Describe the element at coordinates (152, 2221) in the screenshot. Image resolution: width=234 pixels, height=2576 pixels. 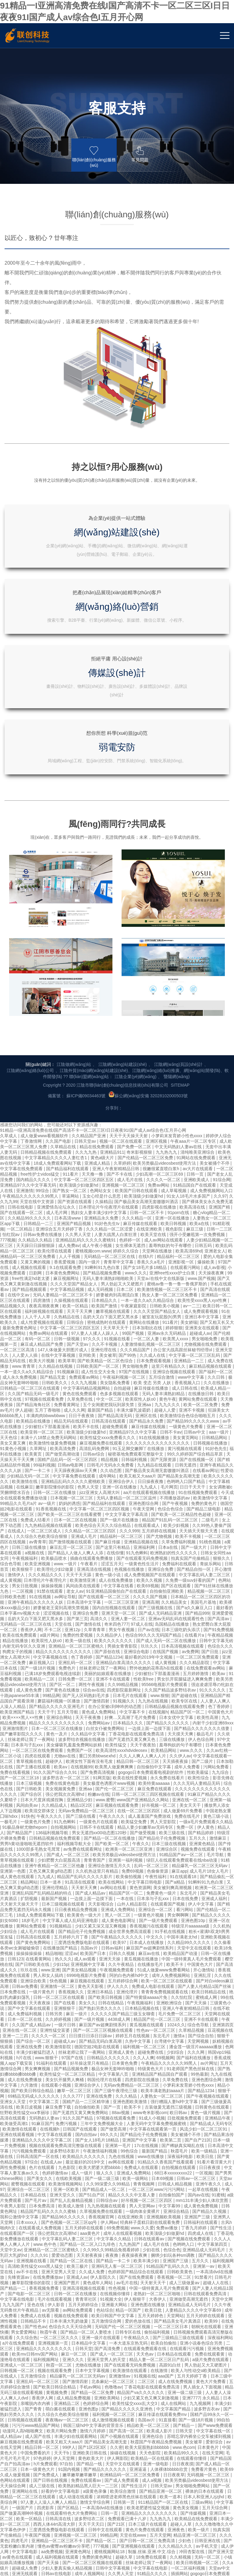
I see `成人a视频` at that location.